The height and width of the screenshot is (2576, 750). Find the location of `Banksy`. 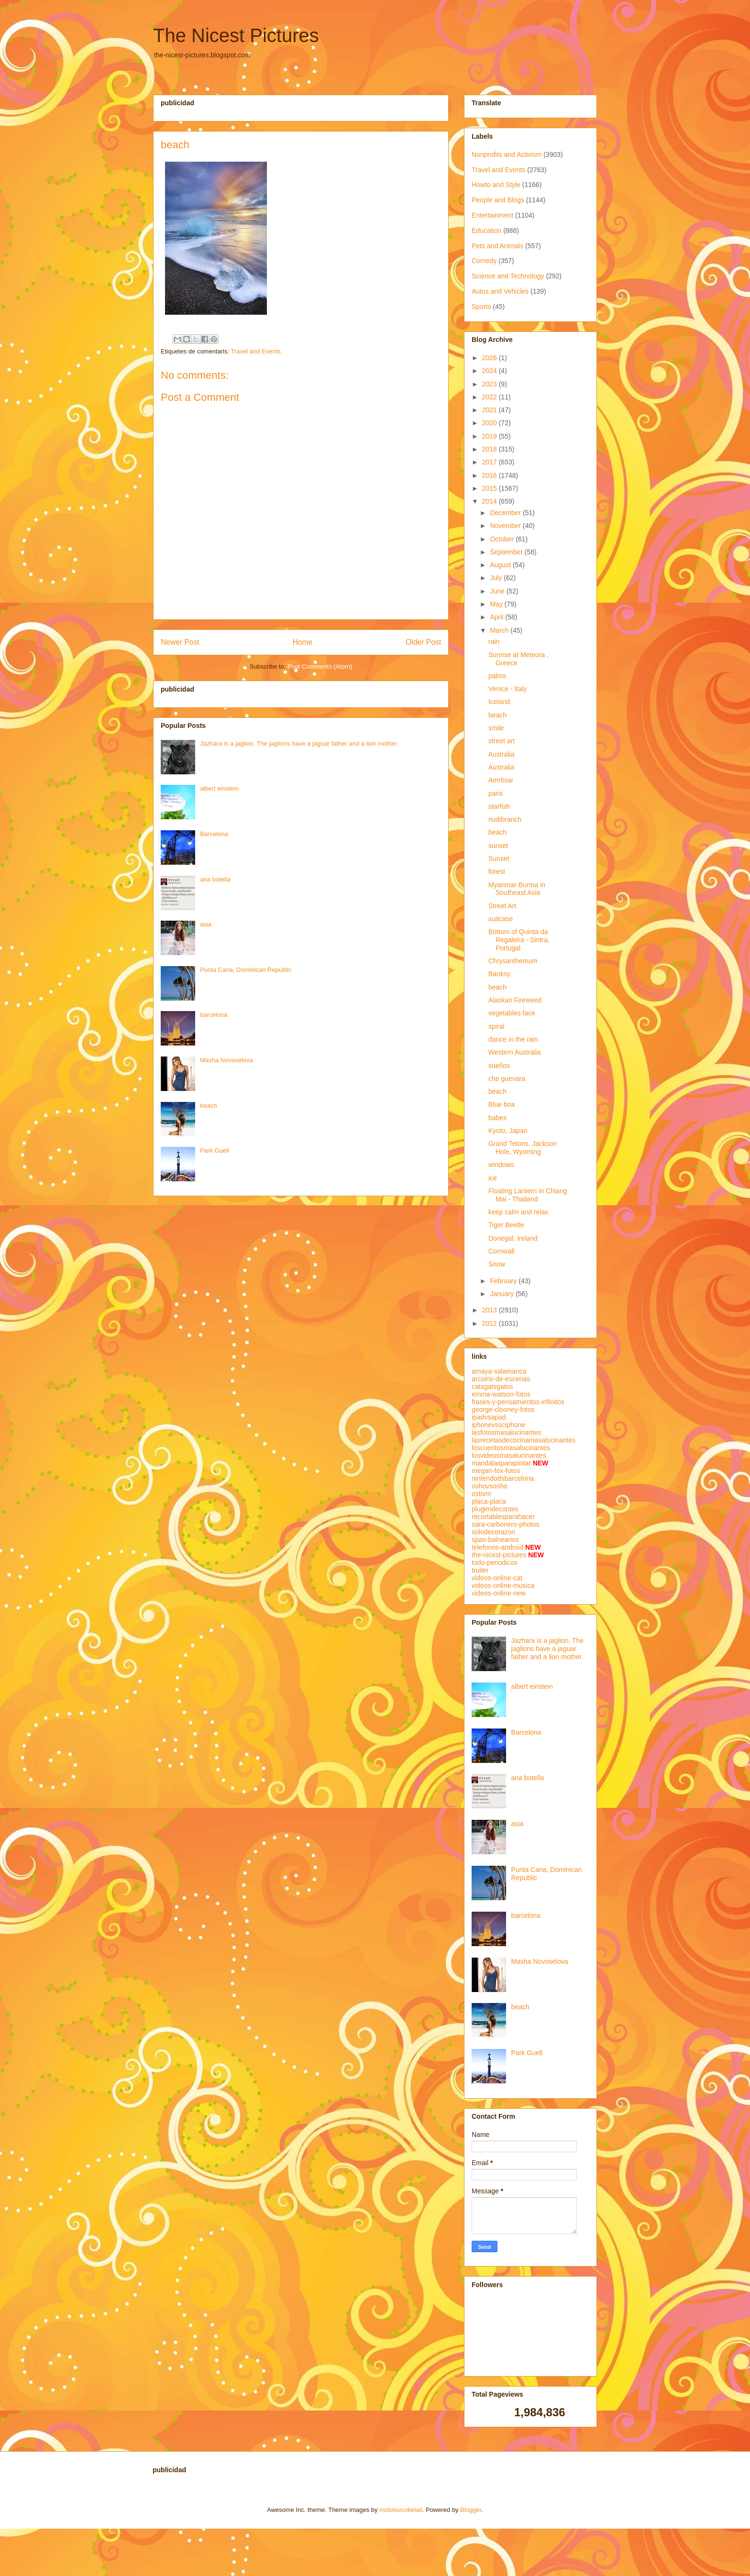

Banksy is located at coordinates (499, 974).